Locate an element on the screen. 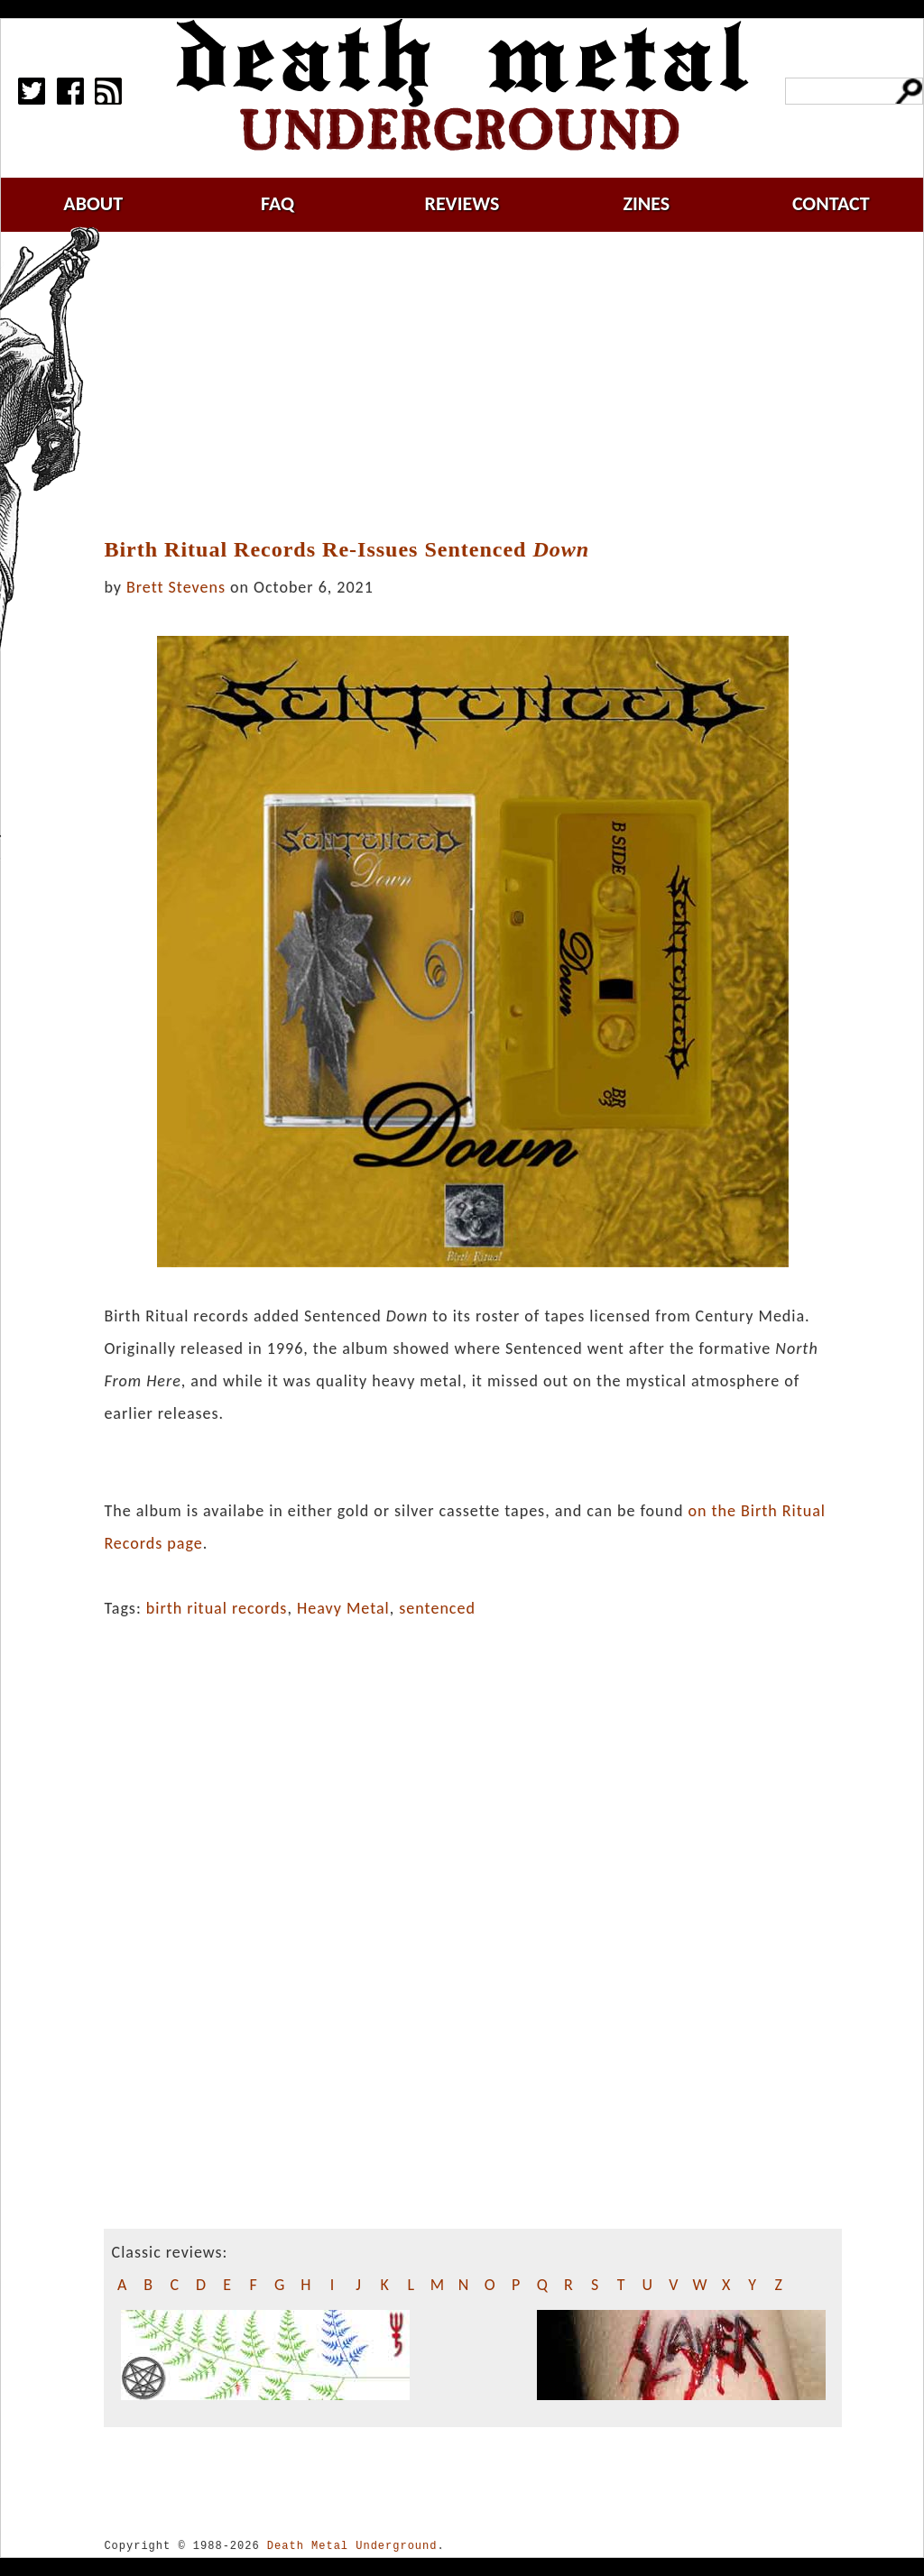  contact is located at coordinates (831, 203).